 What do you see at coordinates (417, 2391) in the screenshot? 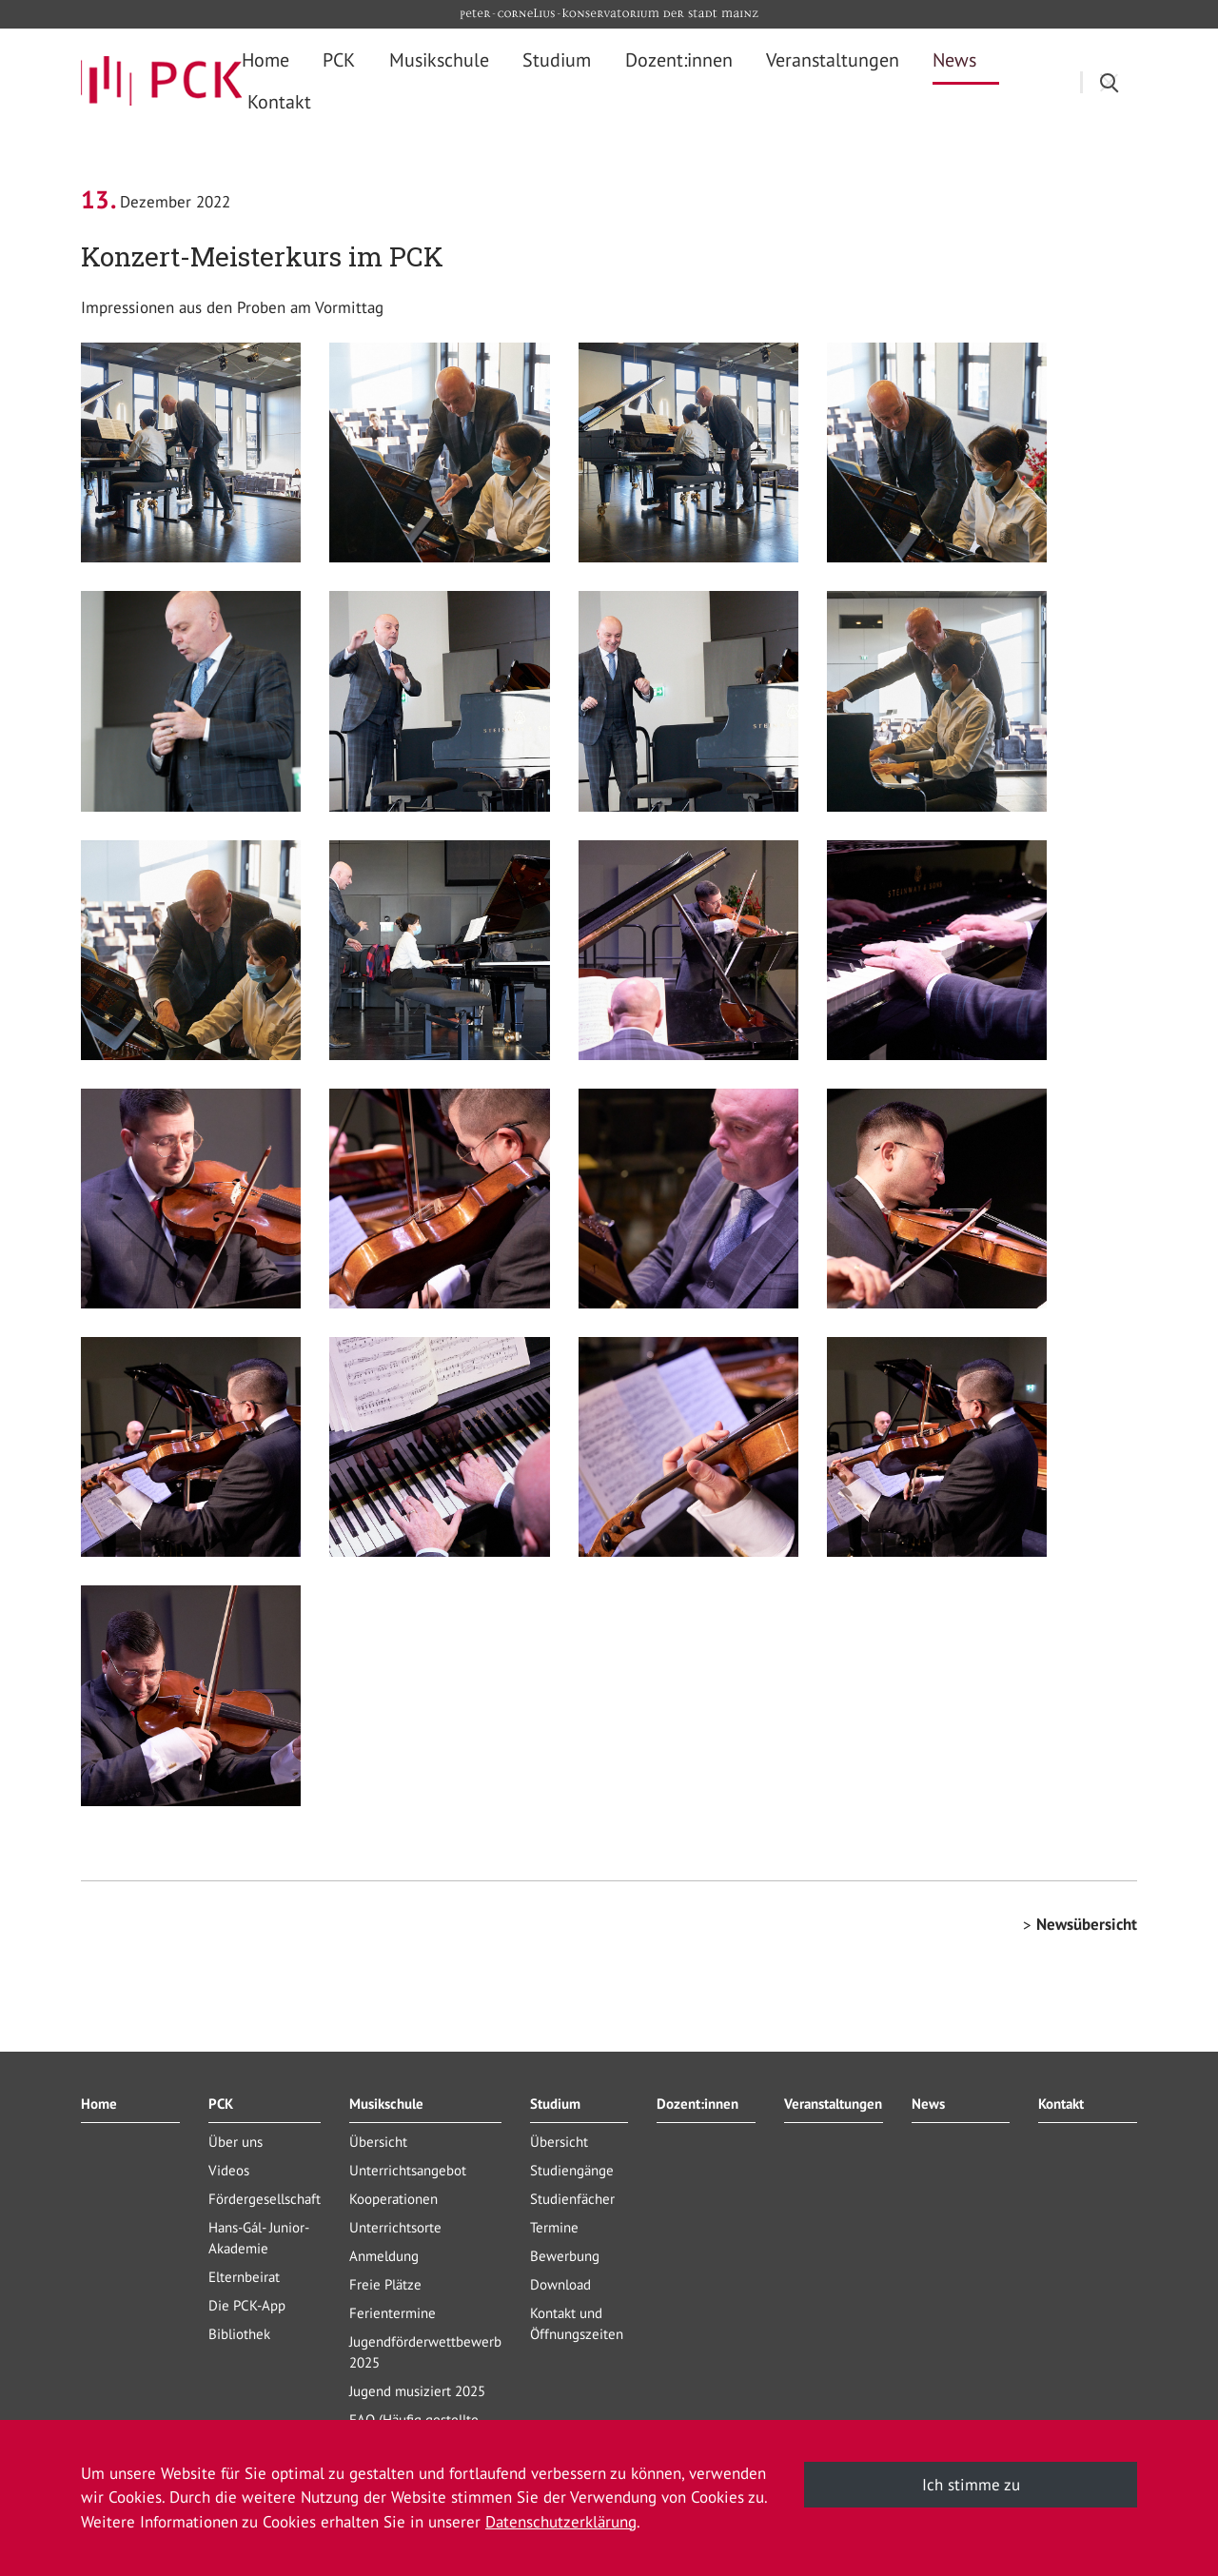
I see `Jugend musiziert 2025` at bounding box center [417, 2391].